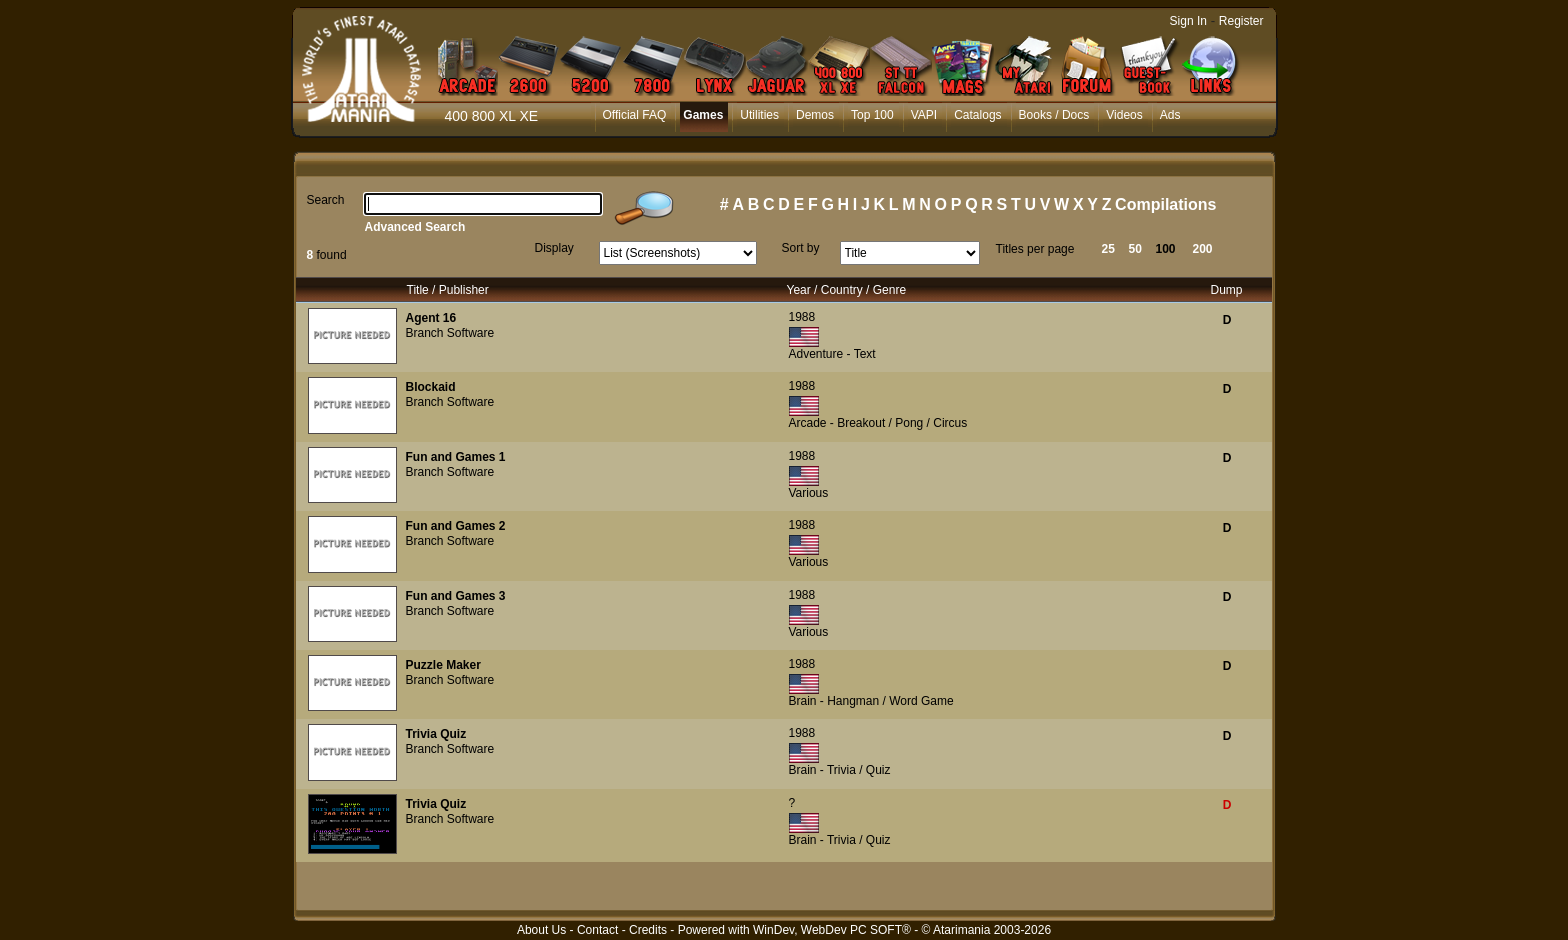 The image size is (1568, 940). What do you see at coordinates (431, 387) in the screenshot?
I see `Blockaid` at bounding box center [431, 387].